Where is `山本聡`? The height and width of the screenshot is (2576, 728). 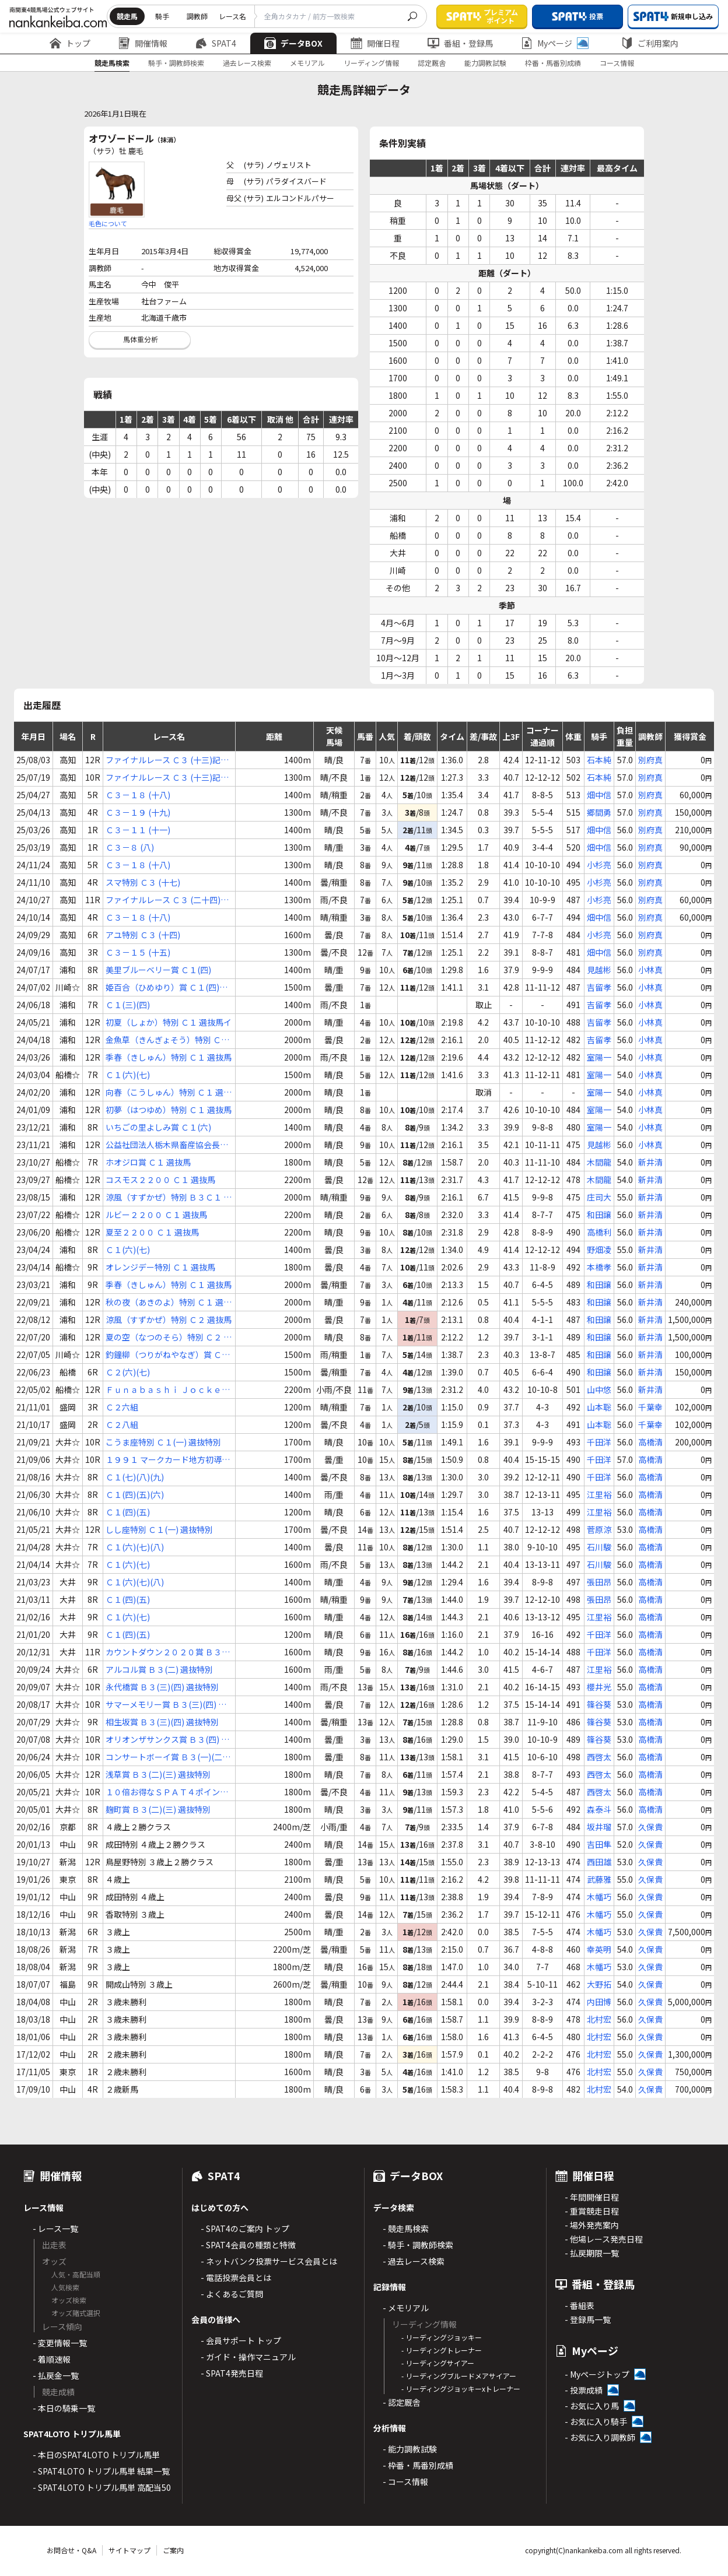 山本聡 is located at coordinates (599, 1407).